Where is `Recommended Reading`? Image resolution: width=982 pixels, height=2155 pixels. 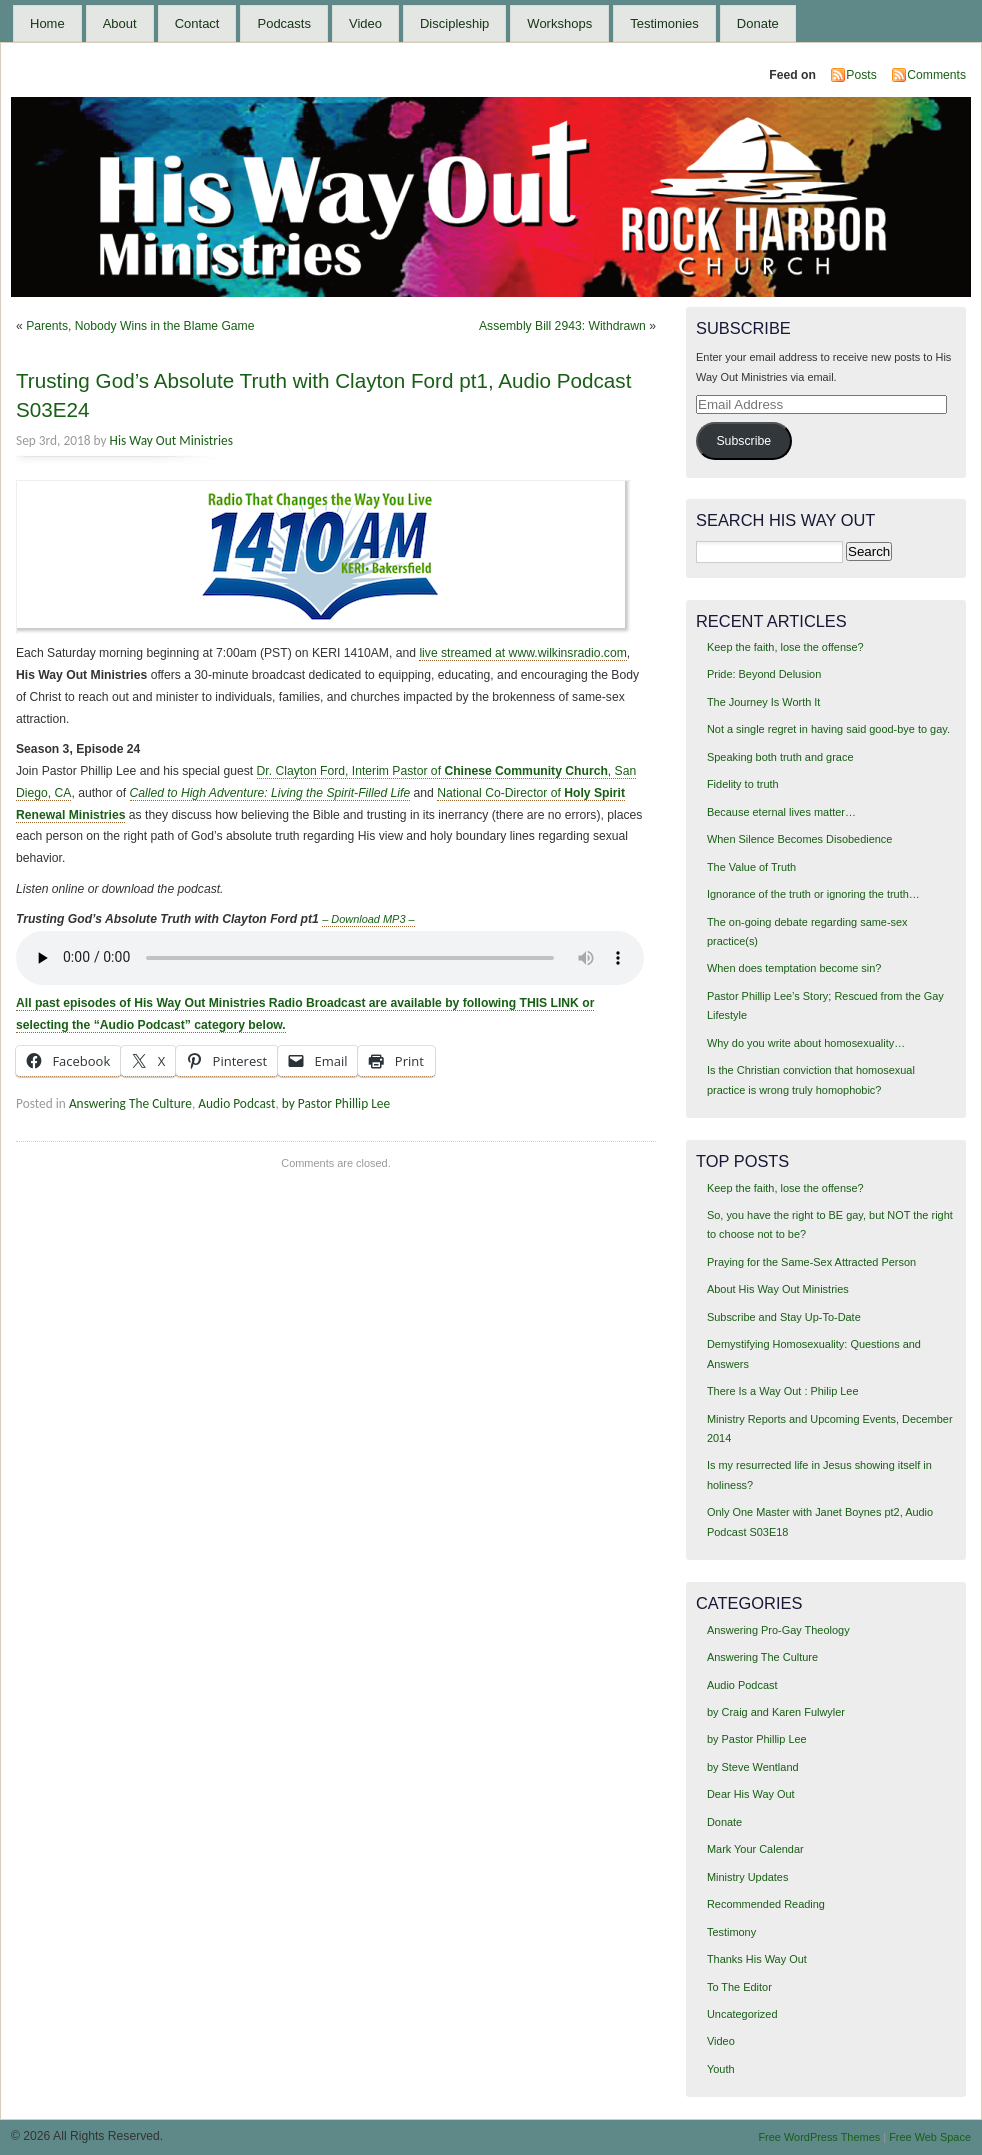 Recommended Reading is located at coordinates (766, 1904).